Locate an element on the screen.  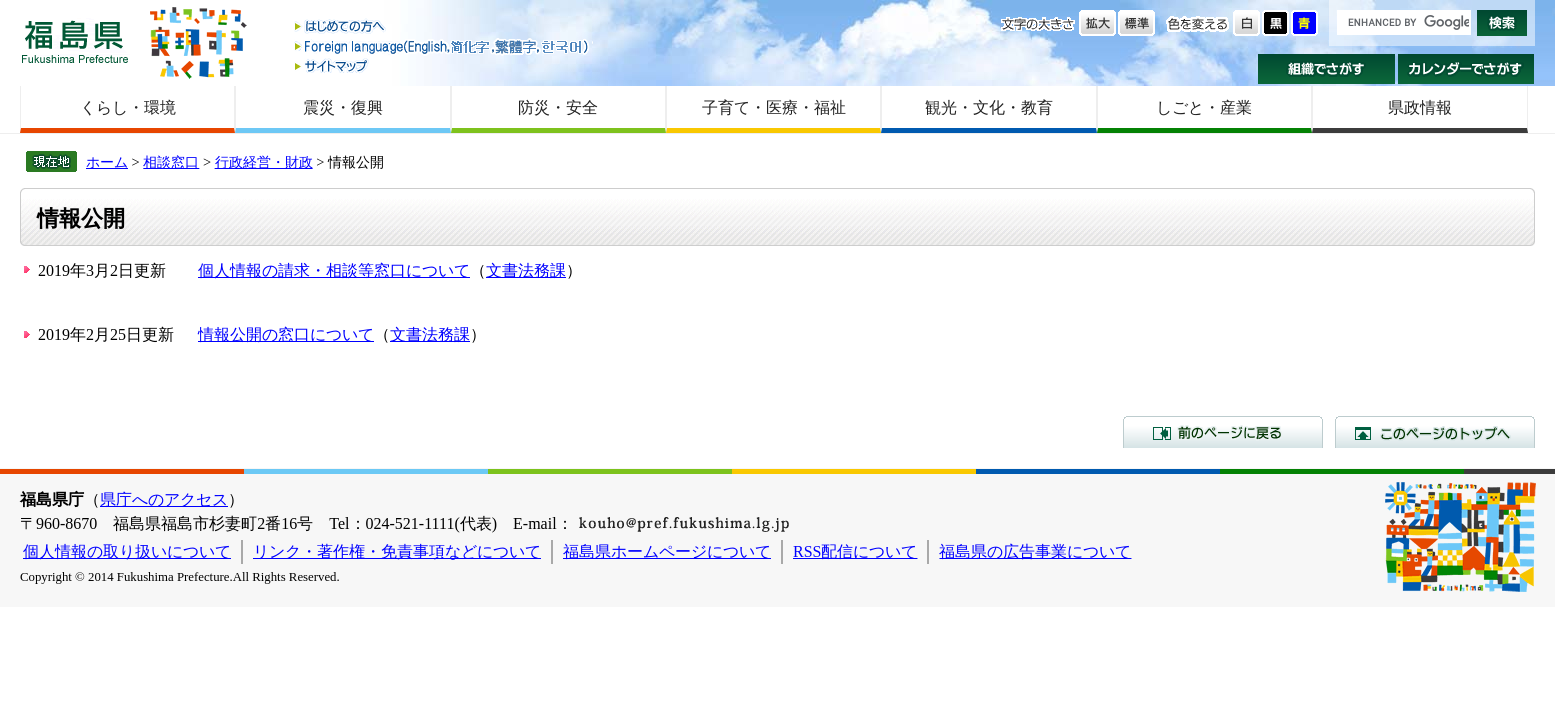
観光・文化・教育 is located at coordinates (989, 107).